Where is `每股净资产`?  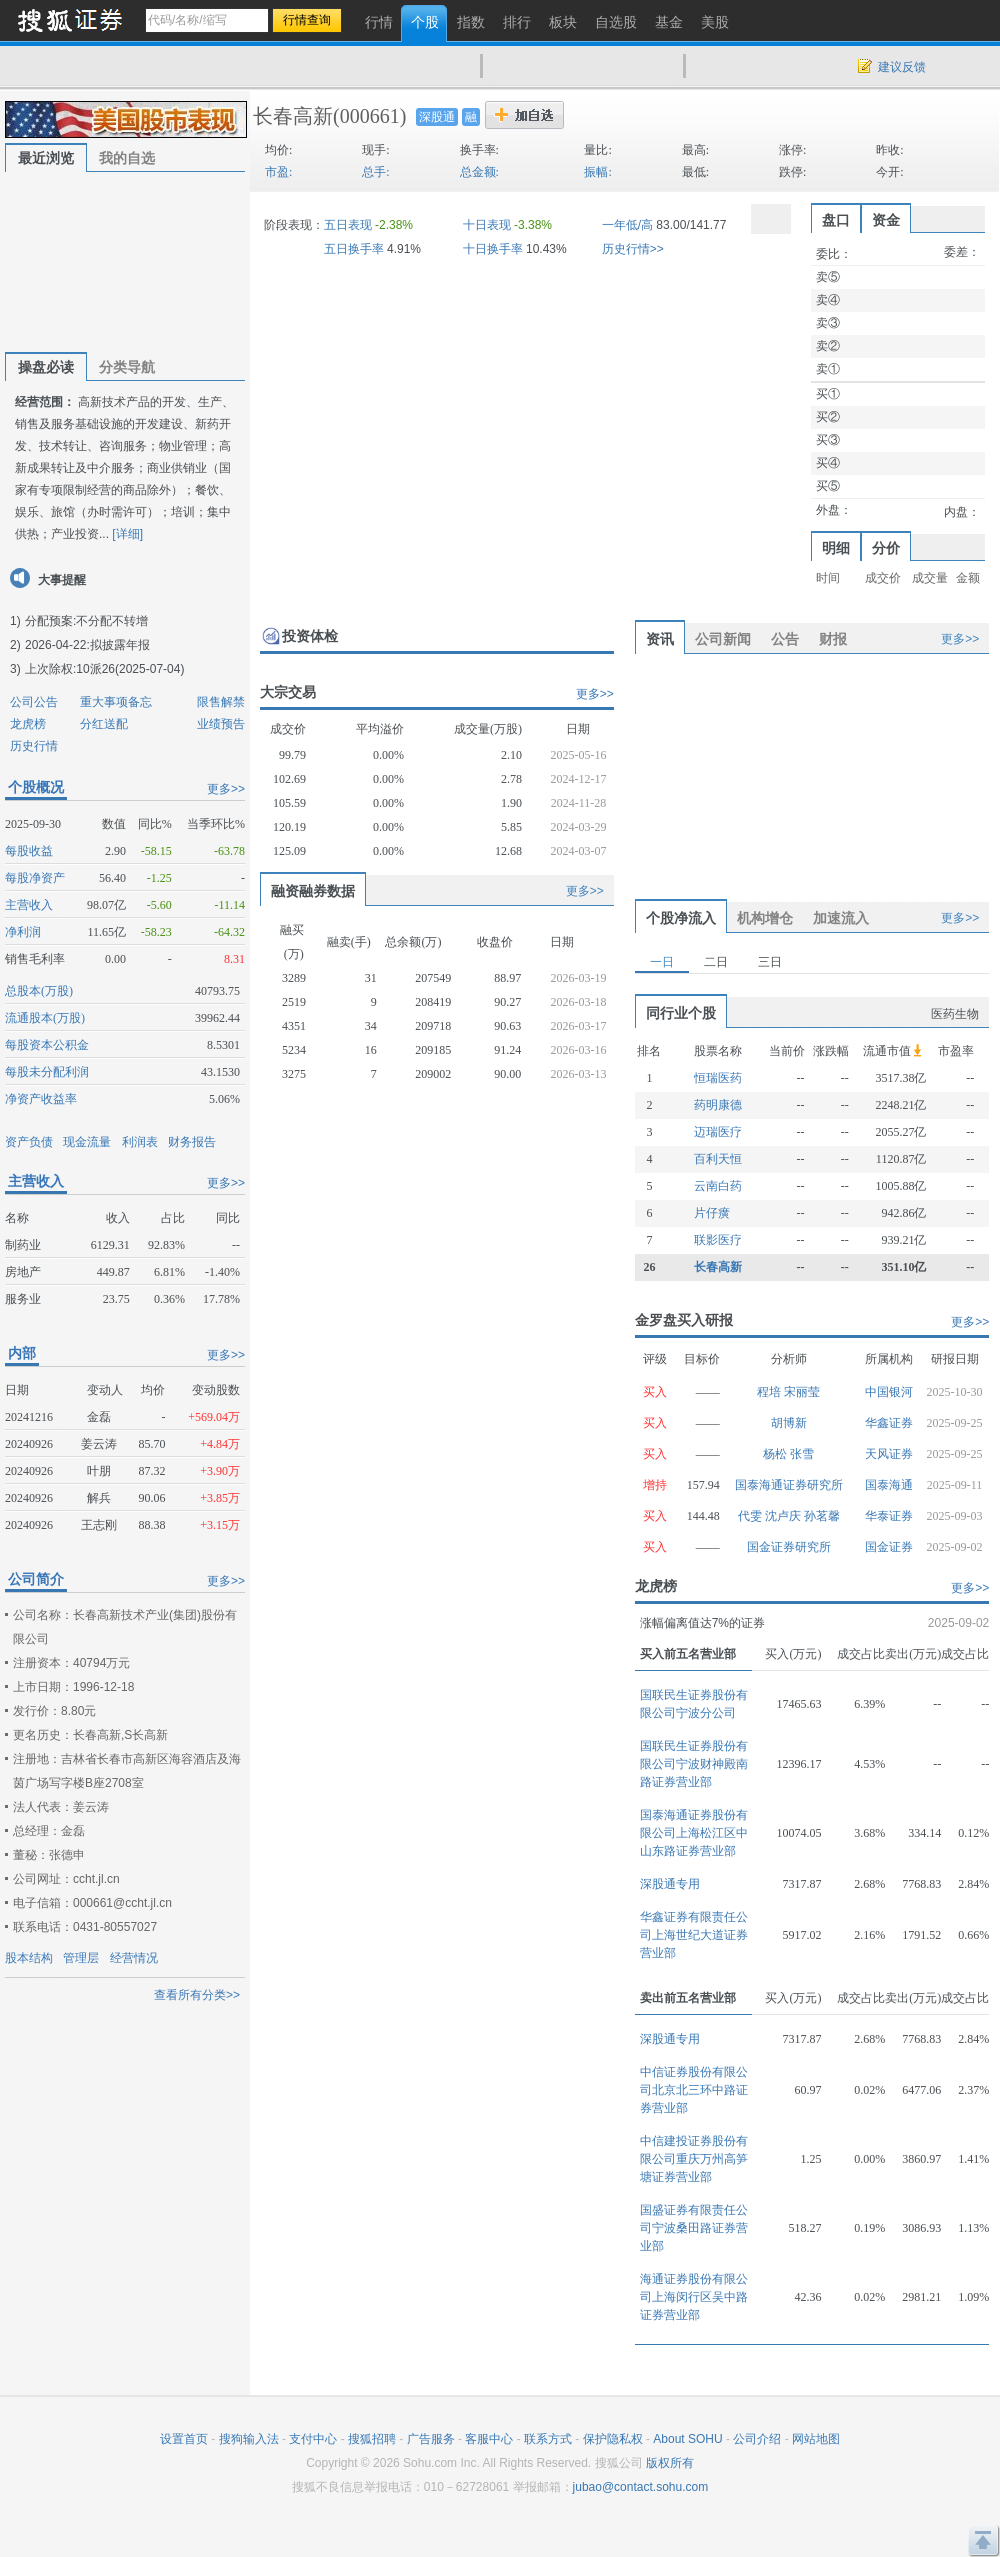 每股净资产 is located at coordinates (35, 878).